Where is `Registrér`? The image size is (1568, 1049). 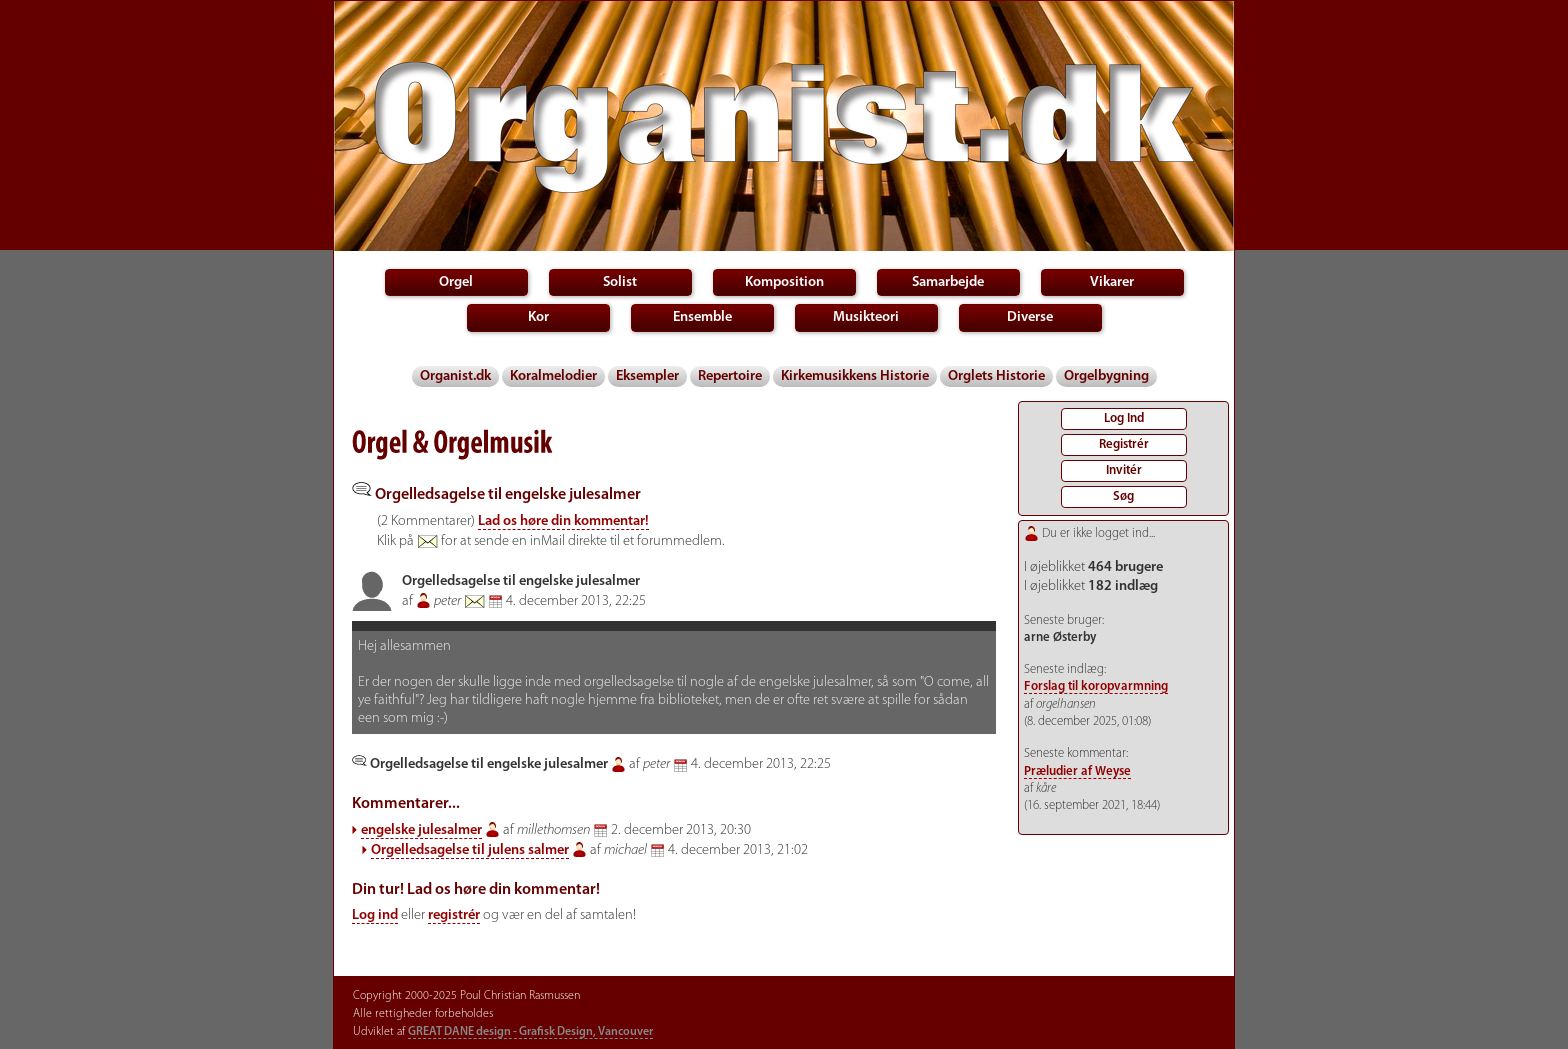
Registrér is located at coordinates (1124, 444).